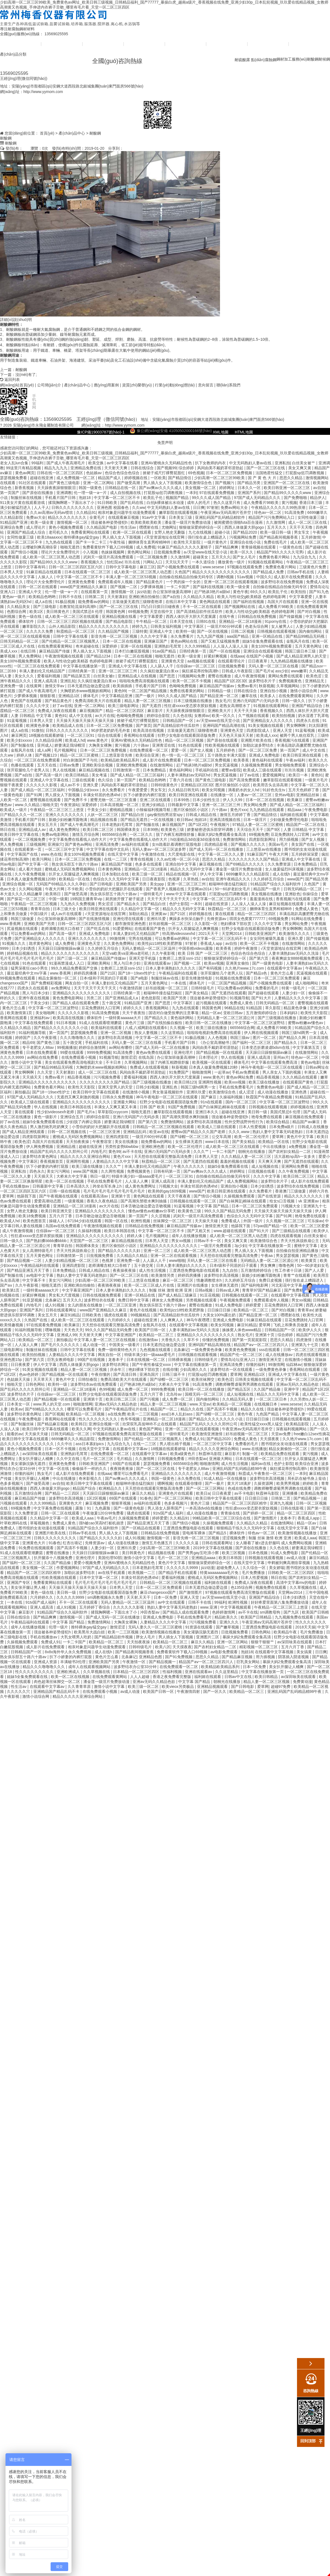 Image resolution: width=330 pixels, height=2576 pixels. I want to click on 国产福利电影网, so click(255, 1285).